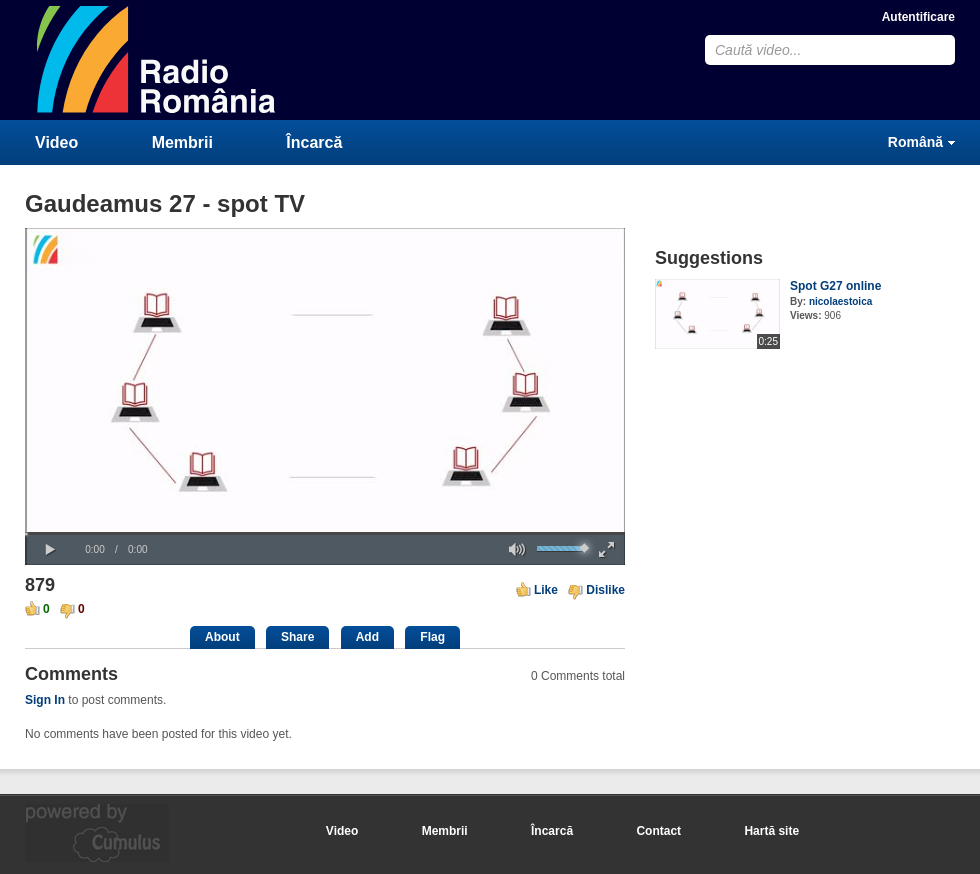 Image resolution: width=980 pixels, height=874 pixels. What do you see at coordinates (432, 637) in the screenshot?
I see `Flag` at bounding box center [432, 637].